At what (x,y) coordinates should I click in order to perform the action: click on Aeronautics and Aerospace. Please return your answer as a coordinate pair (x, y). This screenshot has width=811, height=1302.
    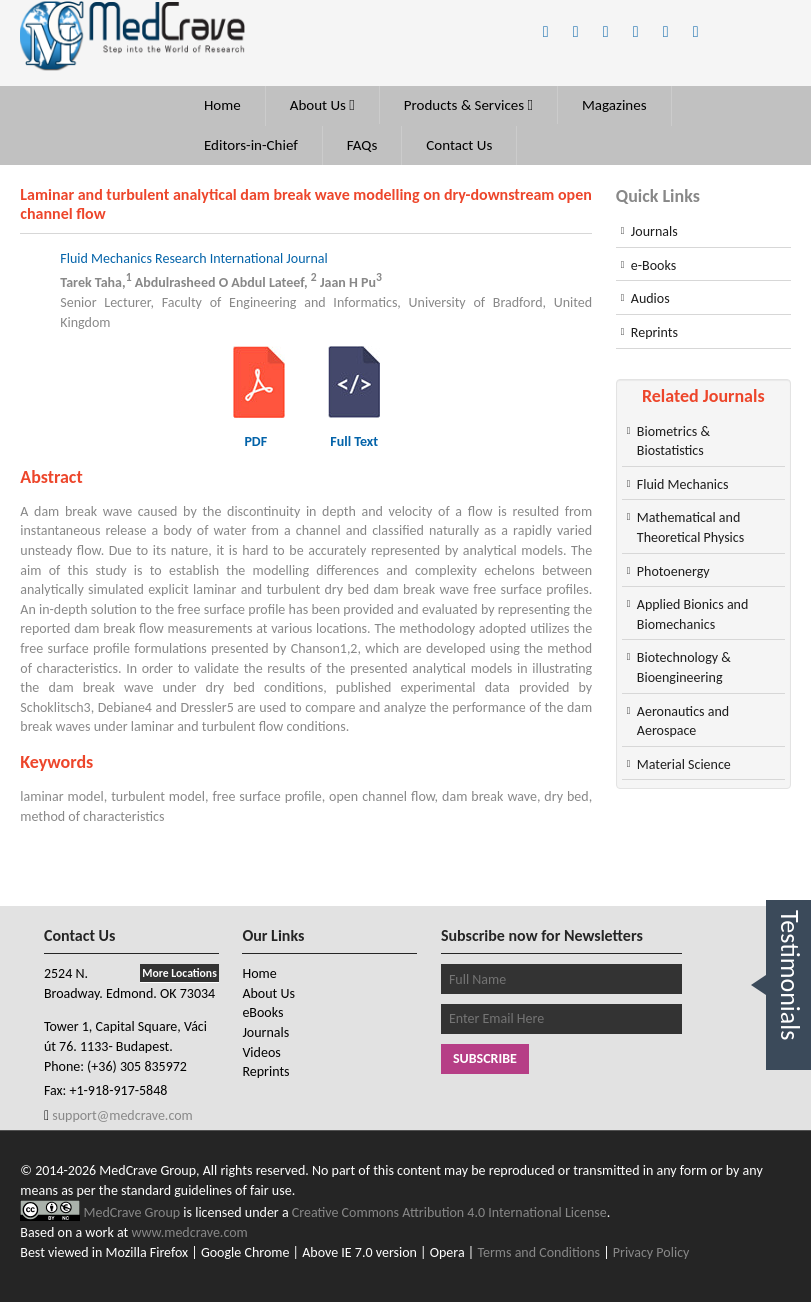
    Looking at the image, I should click on (683, 721).